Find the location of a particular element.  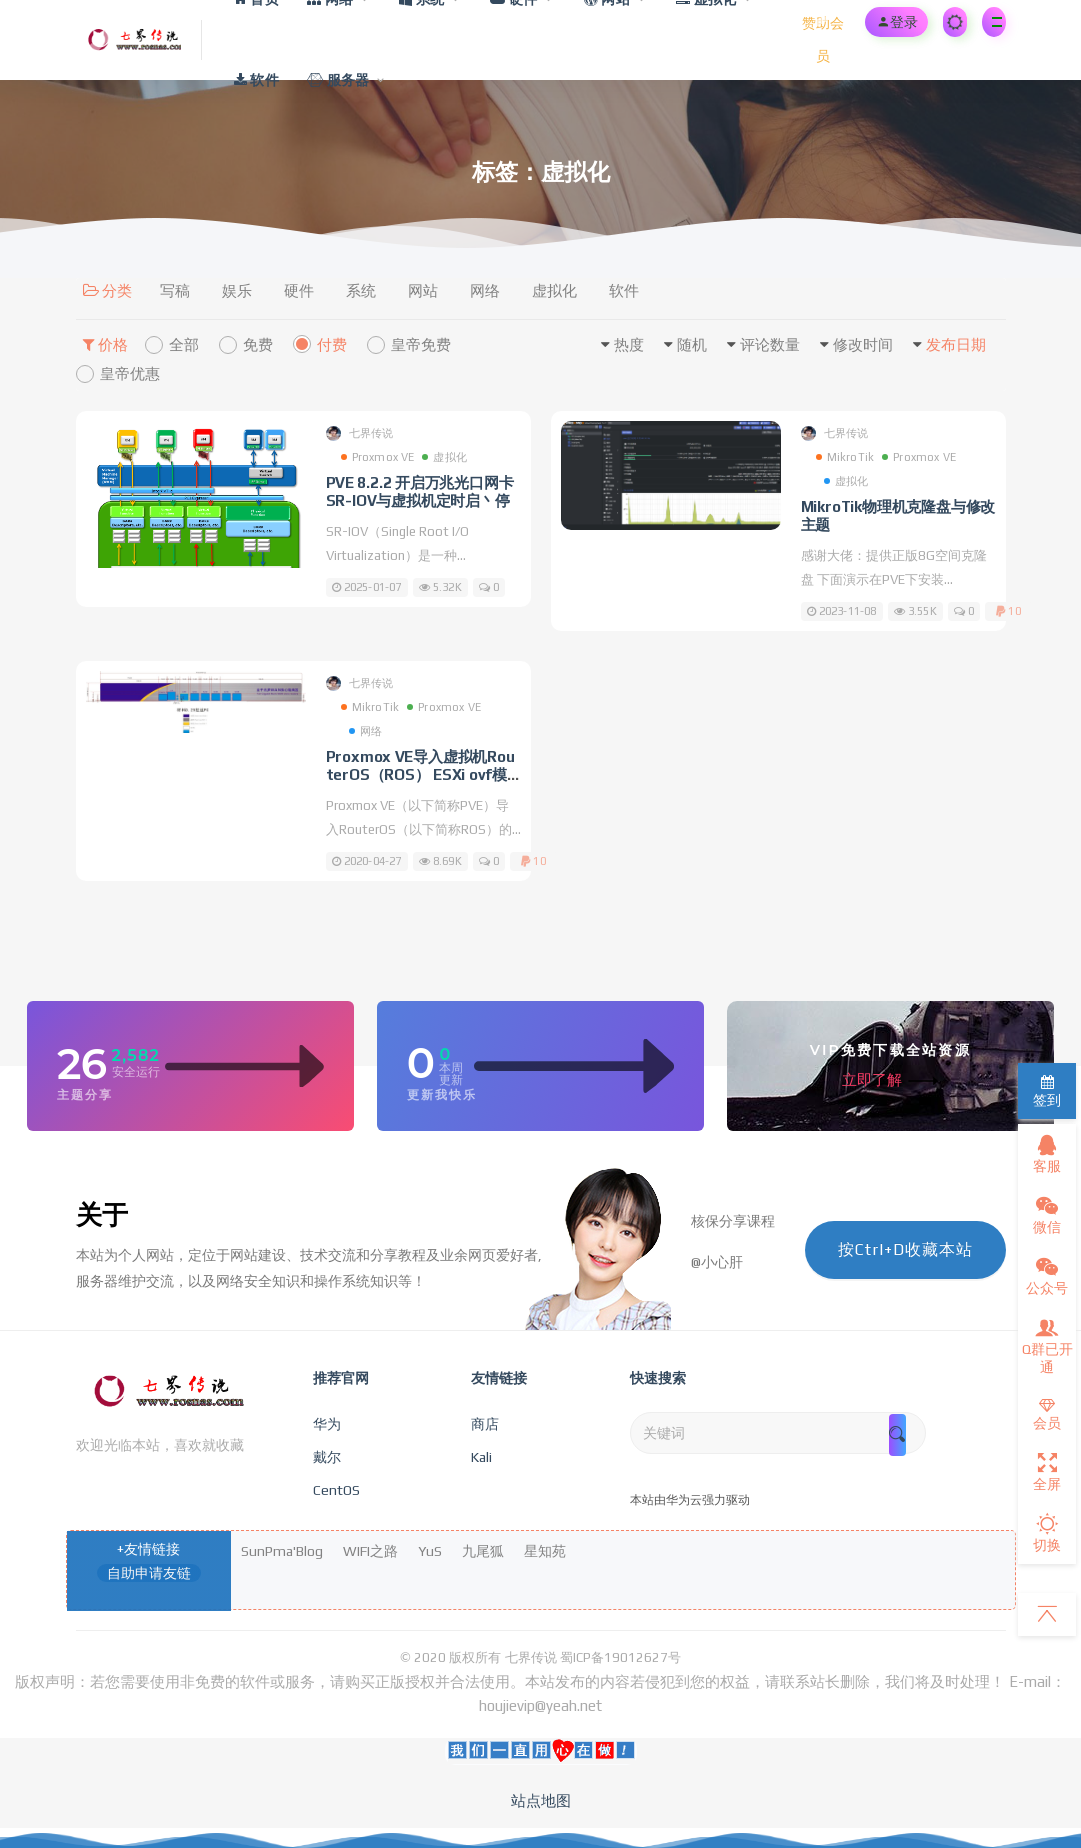

网络 is located at coordinates (485, 290).